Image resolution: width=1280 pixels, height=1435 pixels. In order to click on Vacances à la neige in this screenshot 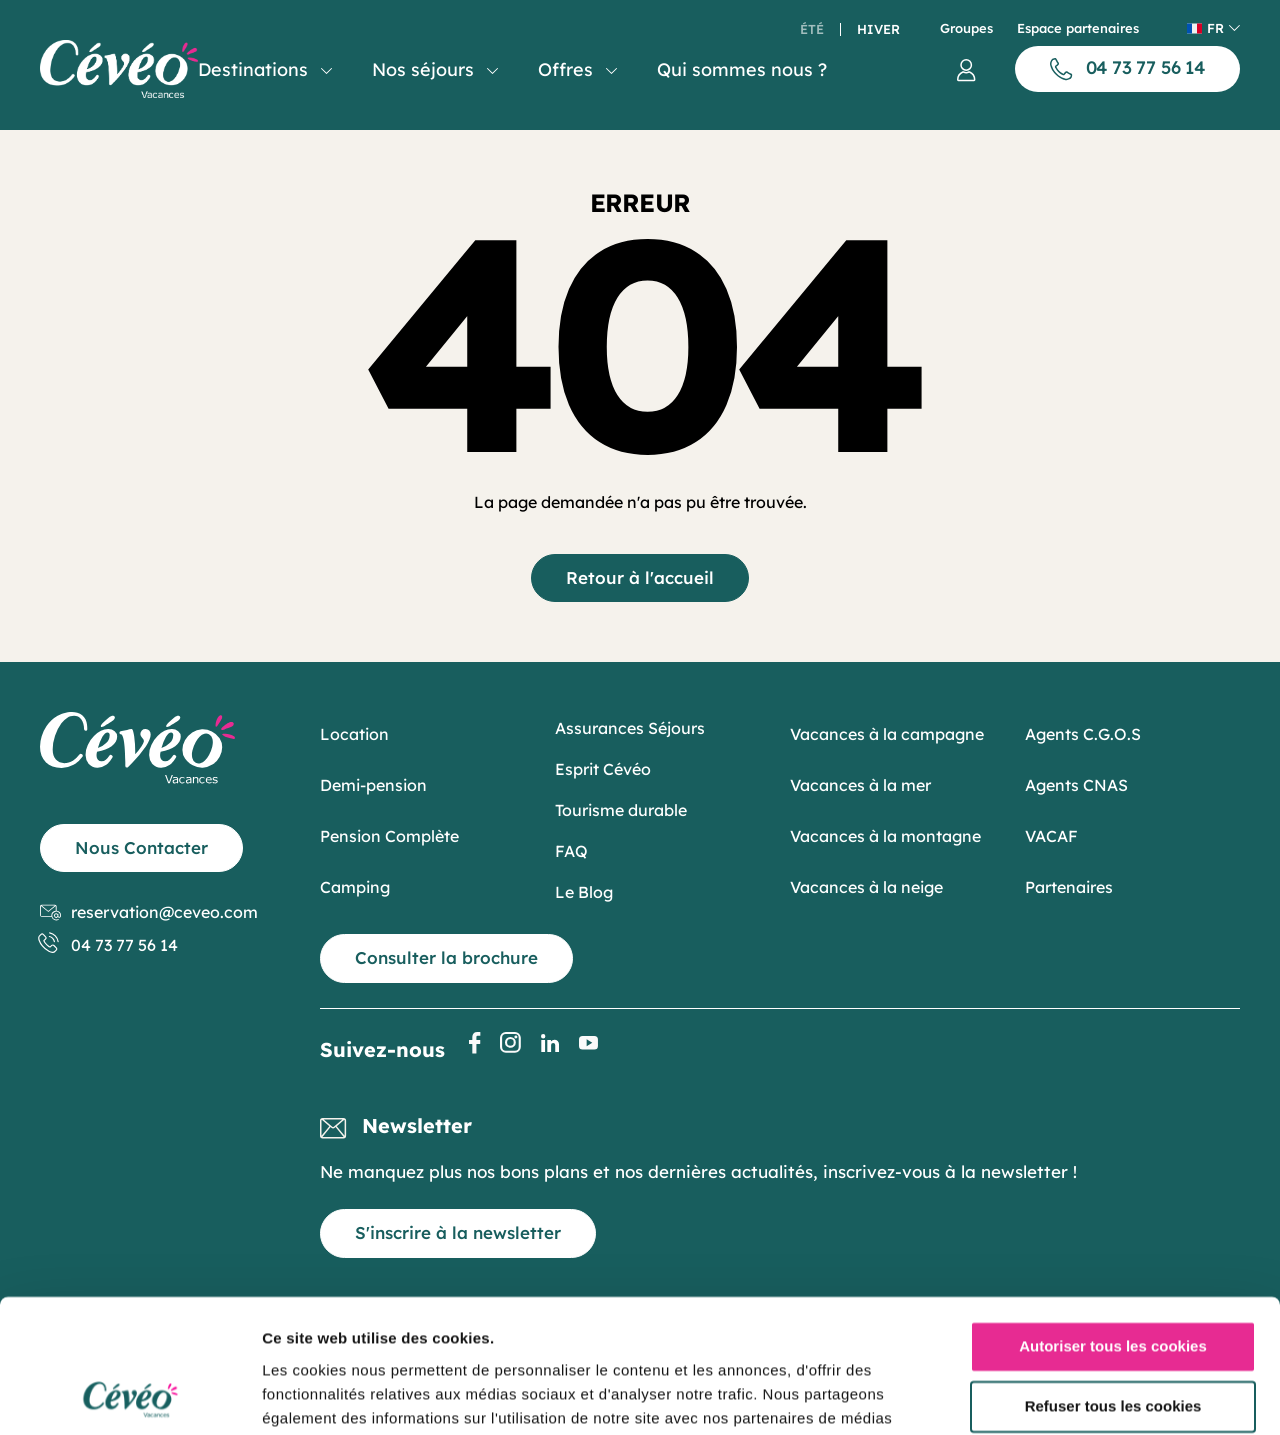, I will do `click(866, 887)`.